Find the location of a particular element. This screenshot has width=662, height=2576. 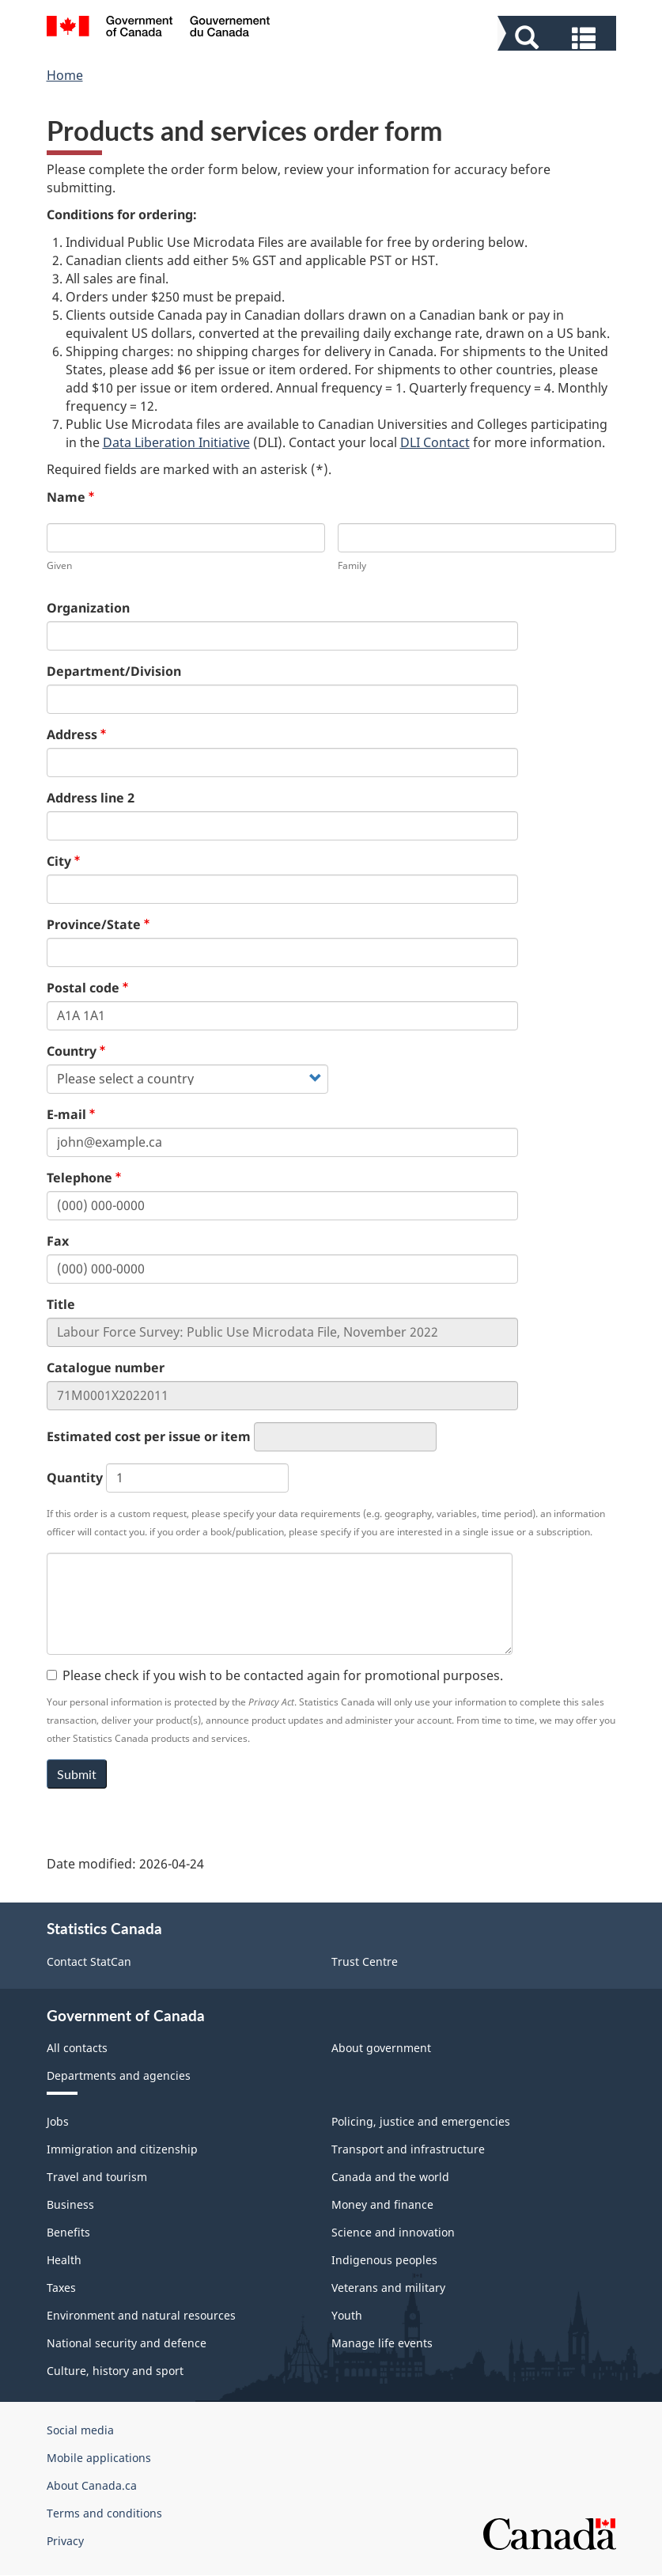

Estimated cost per issue or item is located at coordinates (149, 1436).